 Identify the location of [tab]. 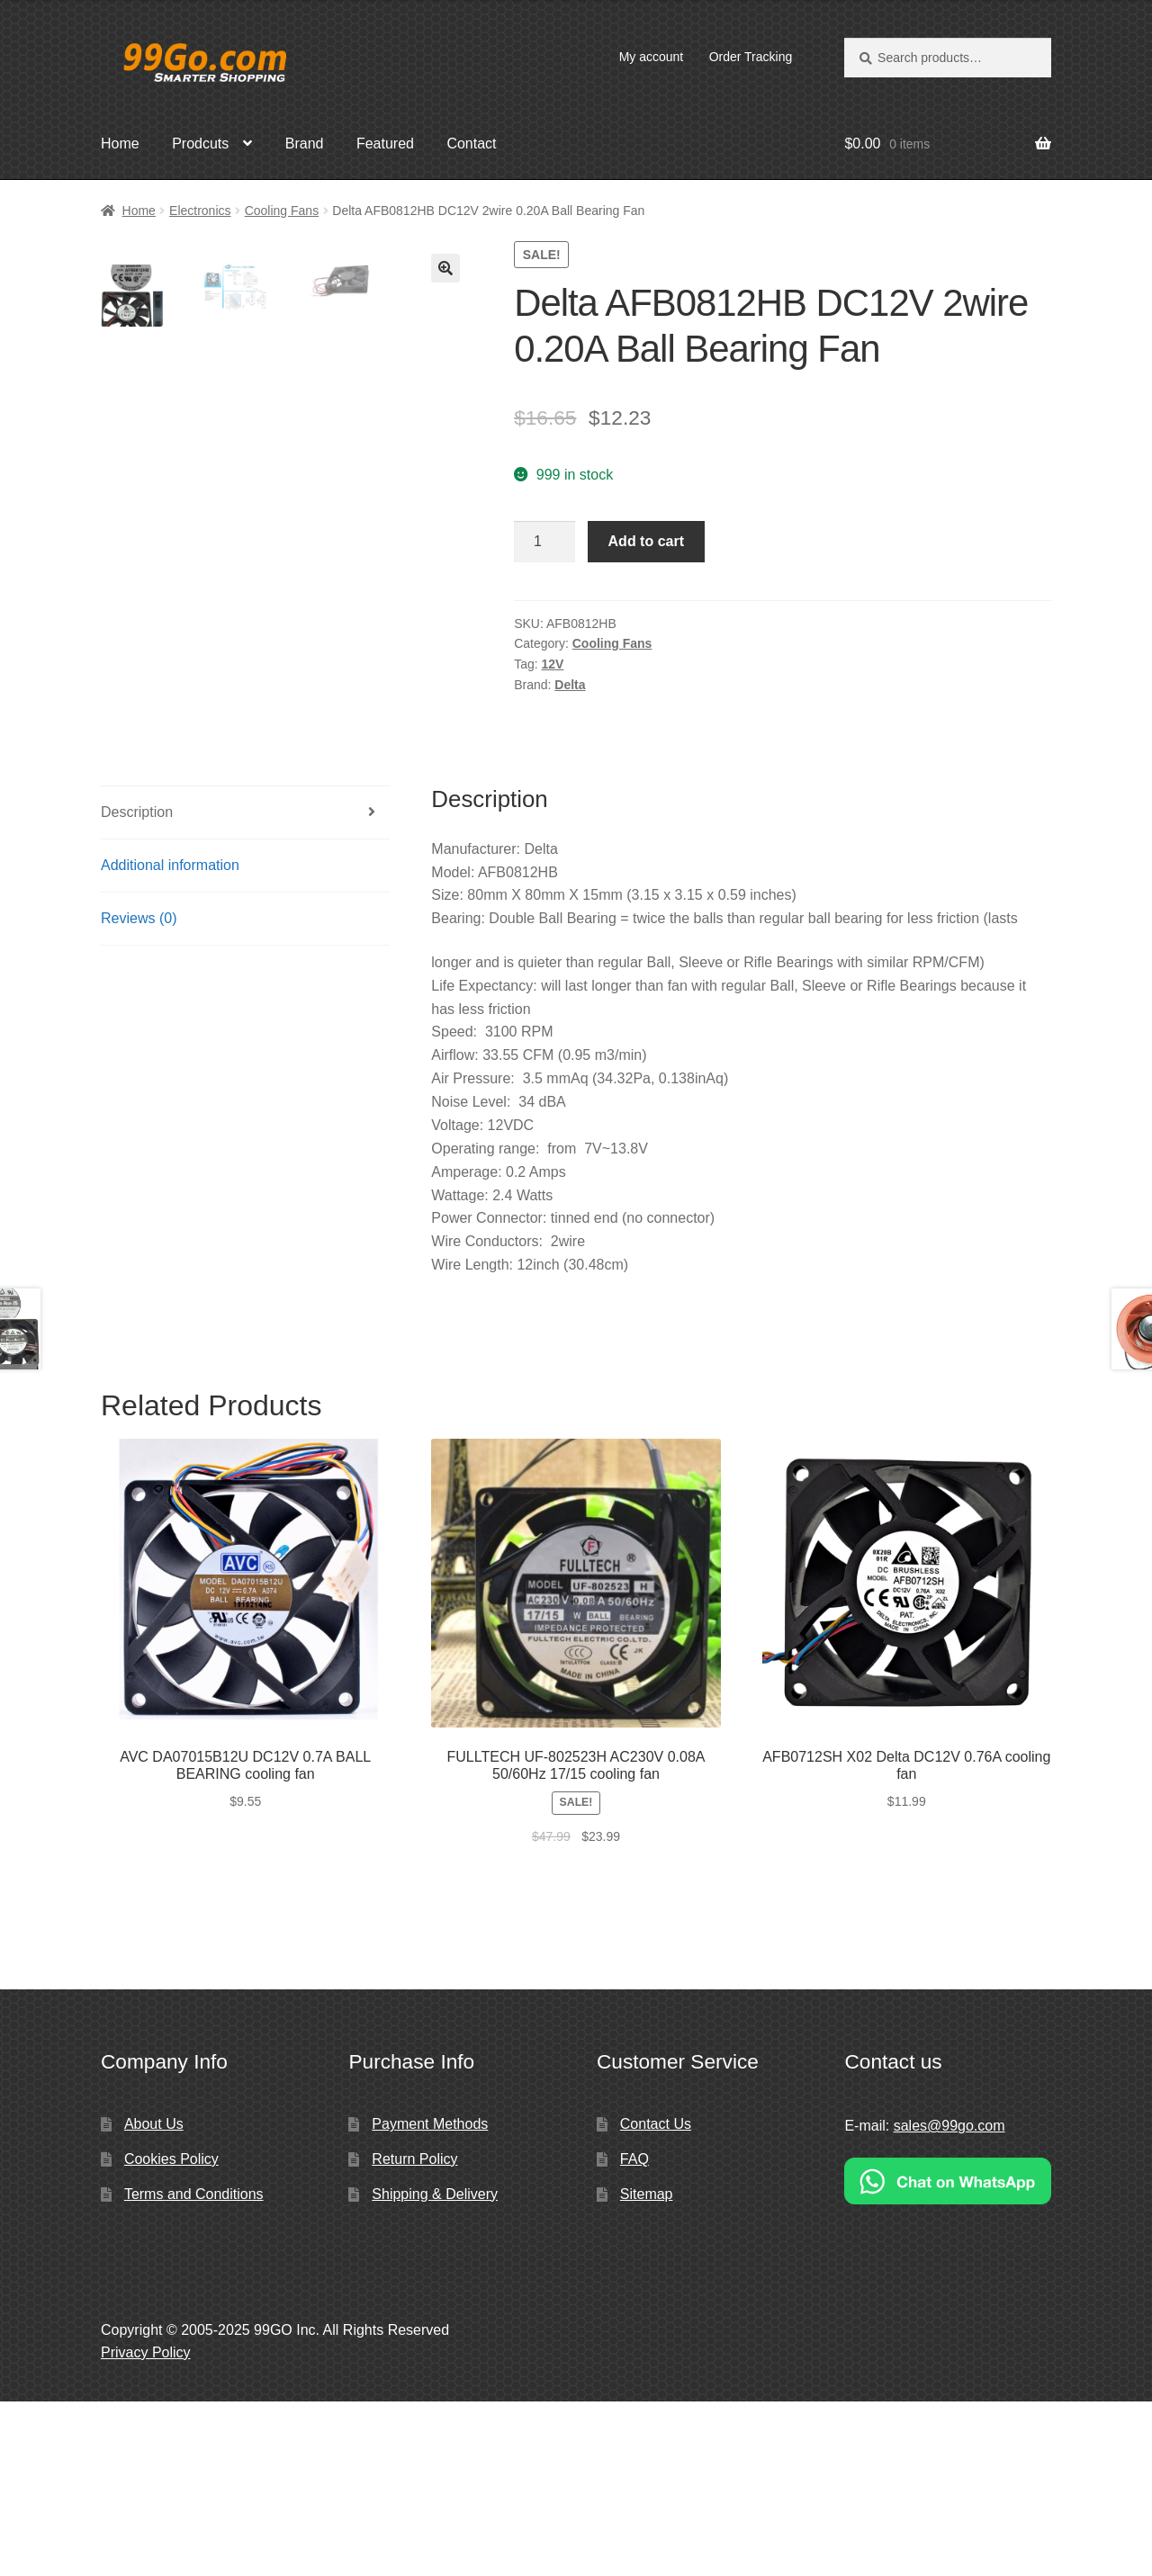
(245, 988).